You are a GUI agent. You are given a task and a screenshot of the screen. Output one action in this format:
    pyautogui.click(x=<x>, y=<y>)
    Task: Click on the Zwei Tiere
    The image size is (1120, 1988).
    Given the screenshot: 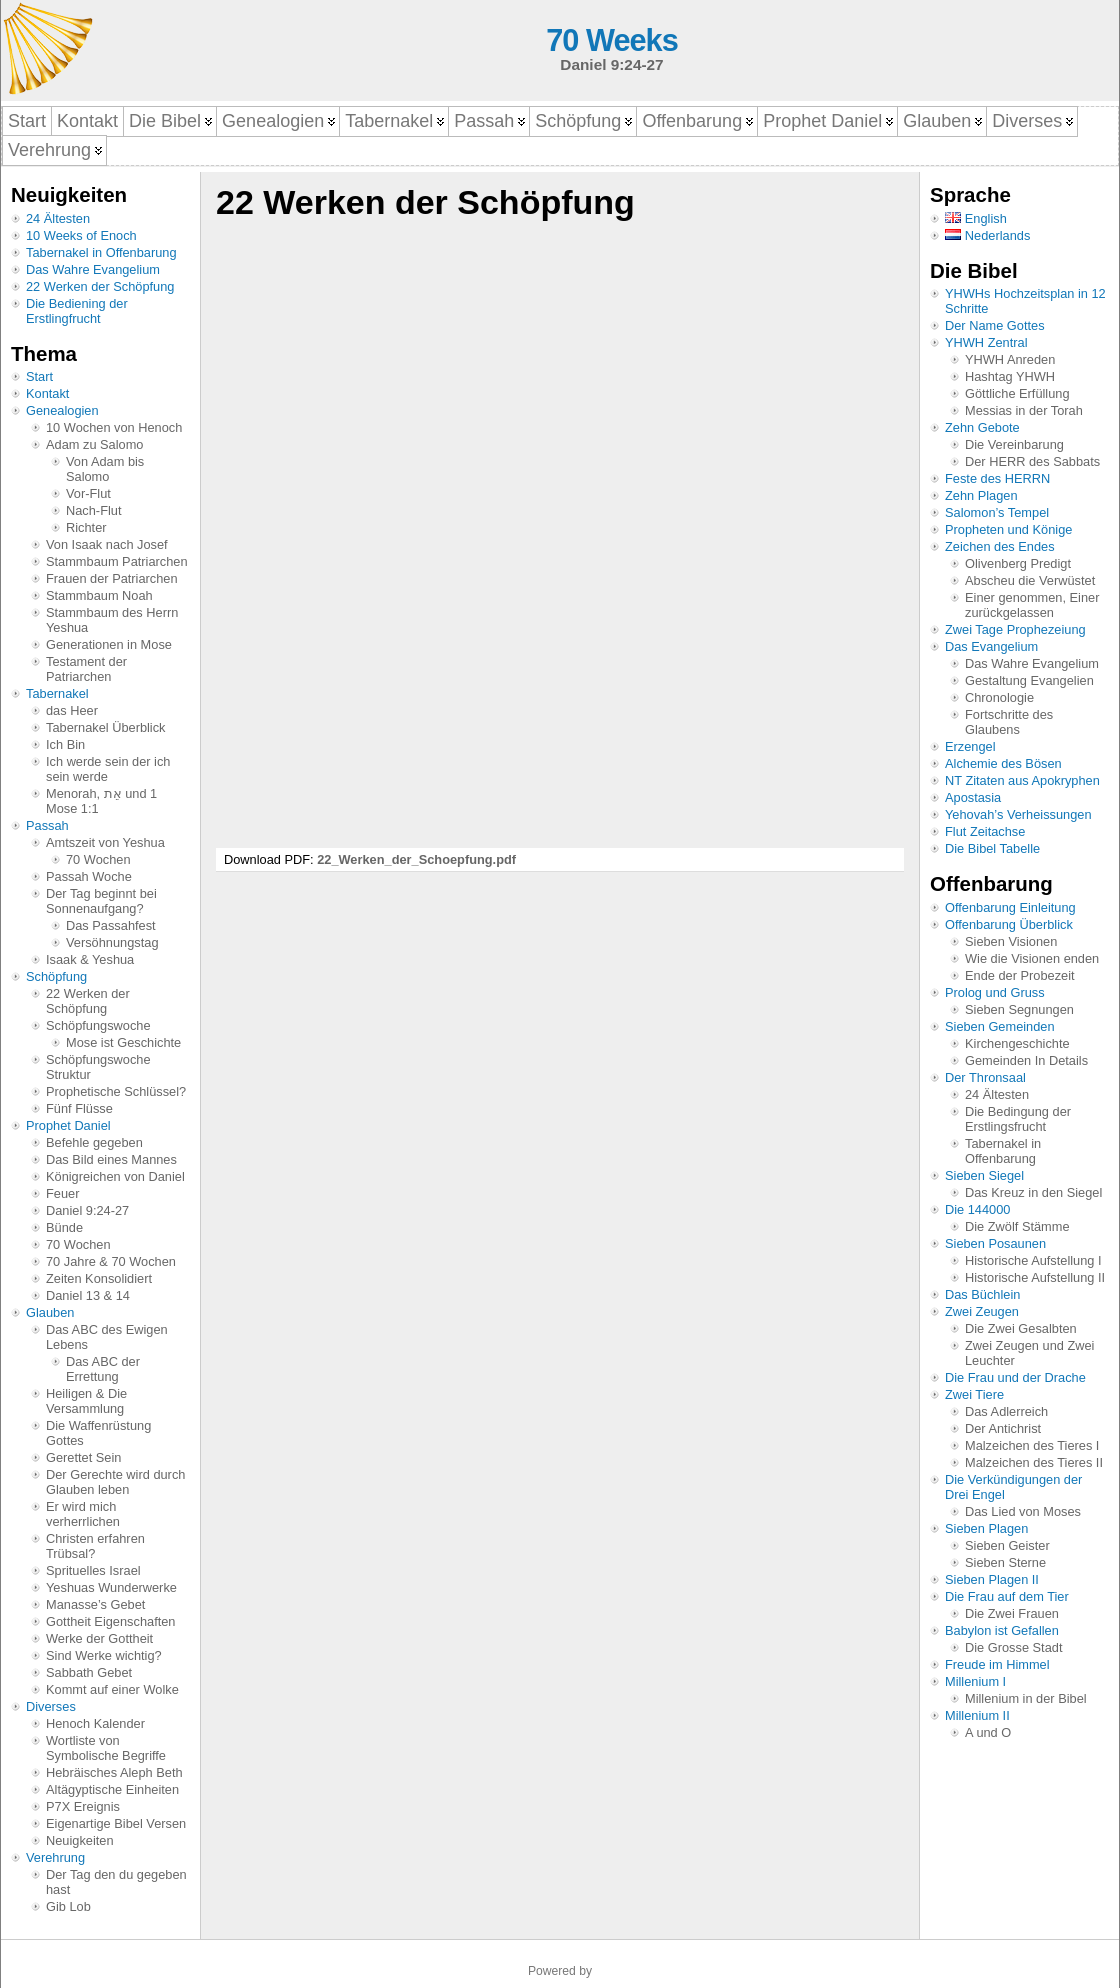 What is the action you would take?
    pyautogui.click(x=974, y=1394)
    